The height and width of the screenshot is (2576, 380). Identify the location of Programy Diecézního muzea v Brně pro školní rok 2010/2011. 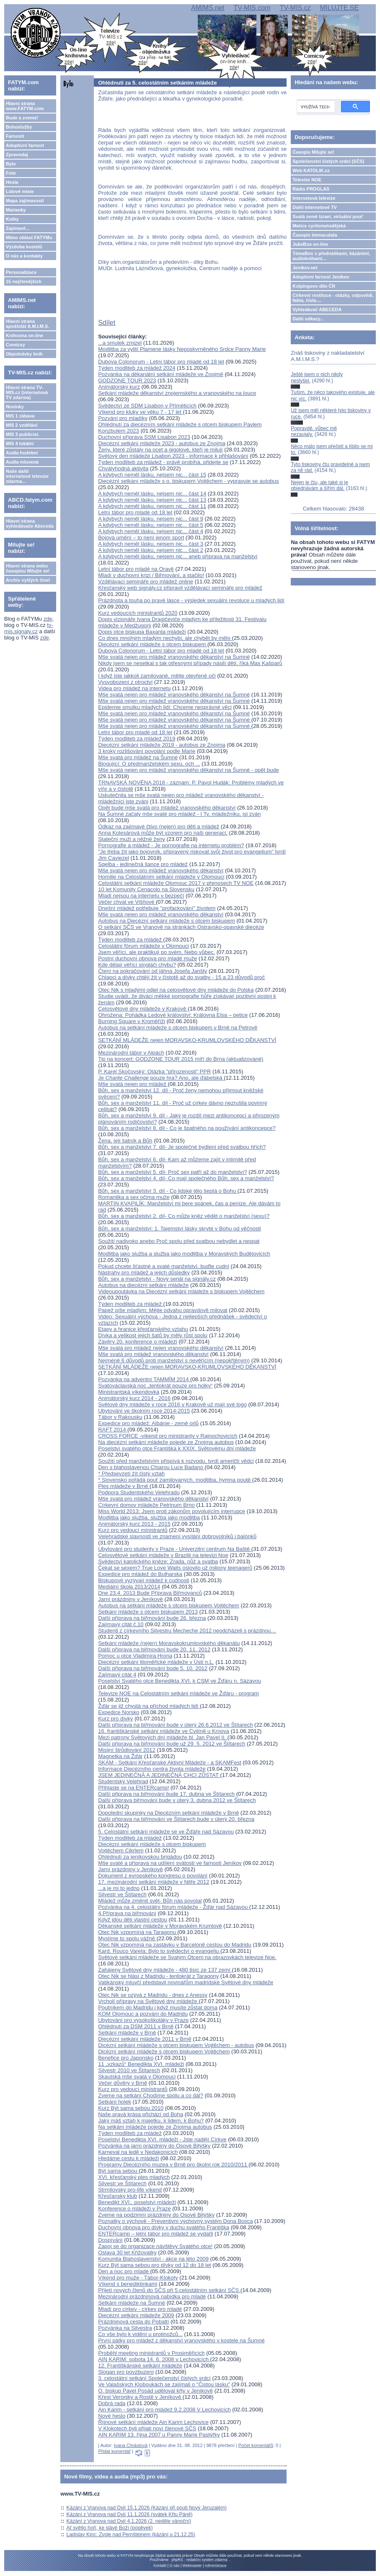
(173, 2164).